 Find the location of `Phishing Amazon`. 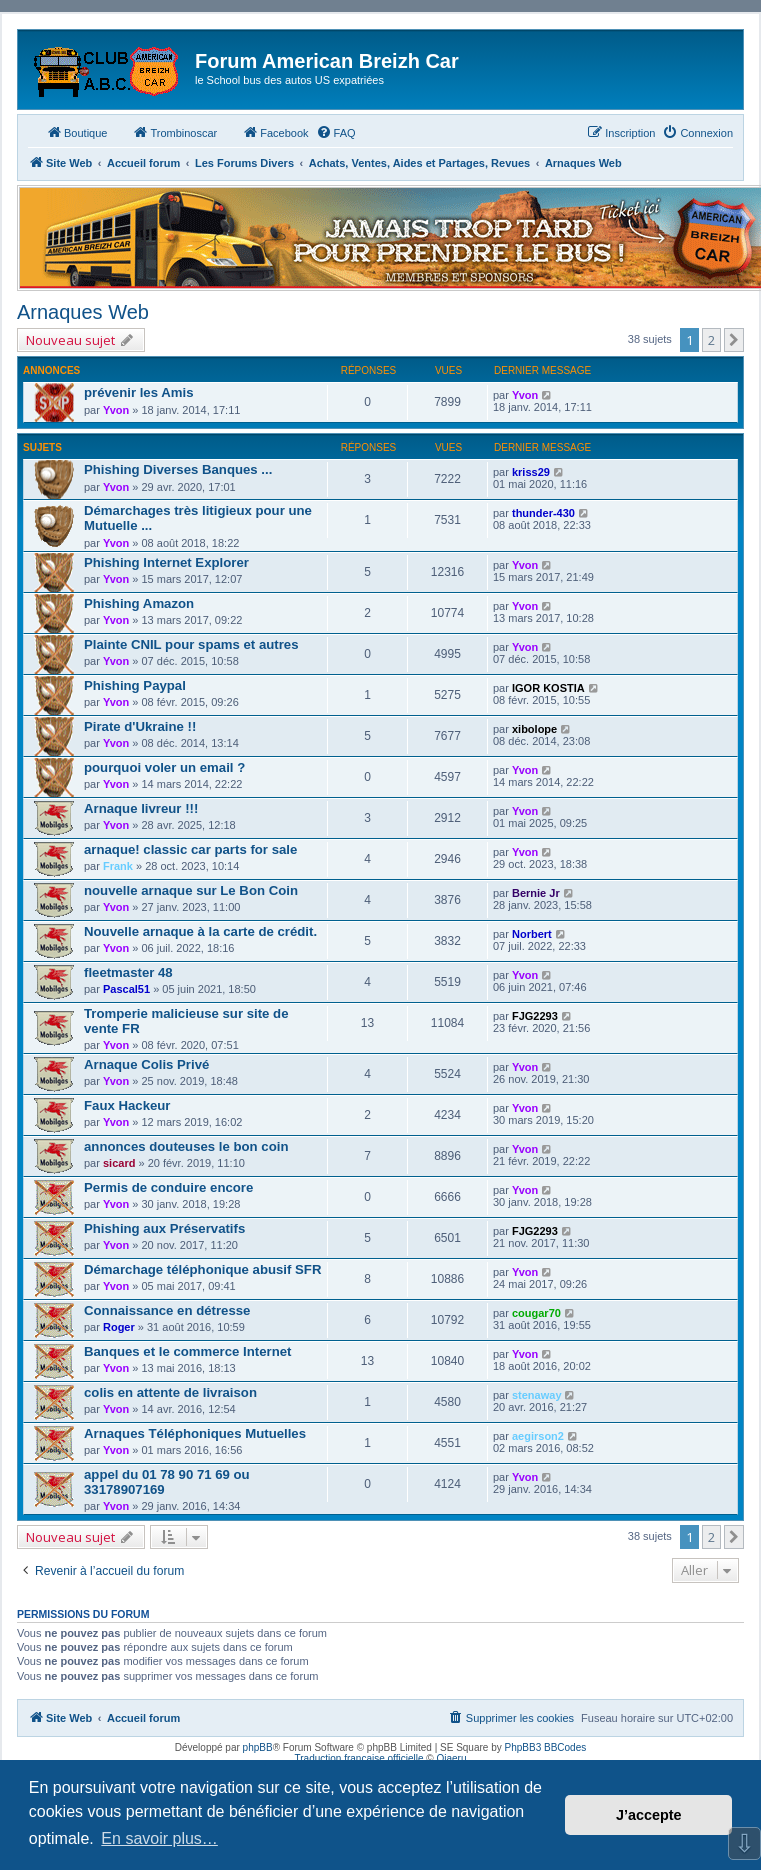

Phishing Amazon is located at coordinates (139, 603).